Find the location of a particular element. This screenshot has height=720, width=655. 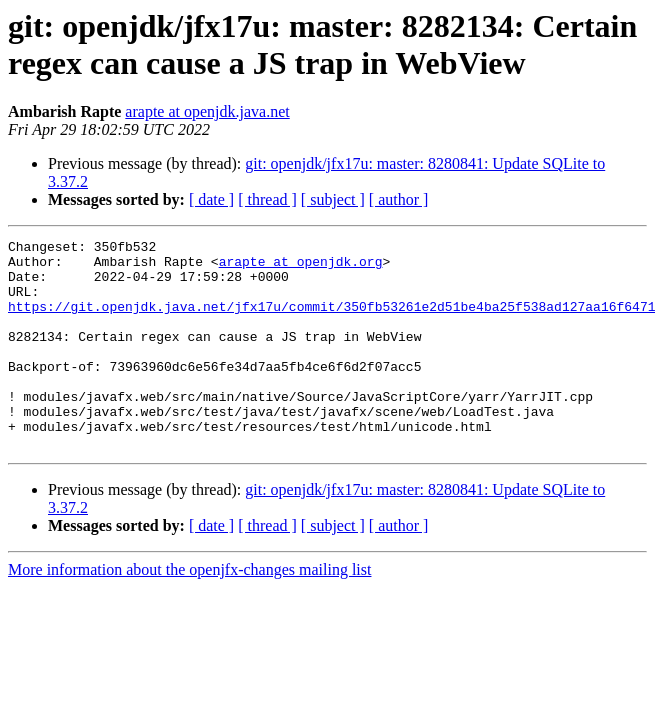

[ subject ] is located at coordinates (333, 199).